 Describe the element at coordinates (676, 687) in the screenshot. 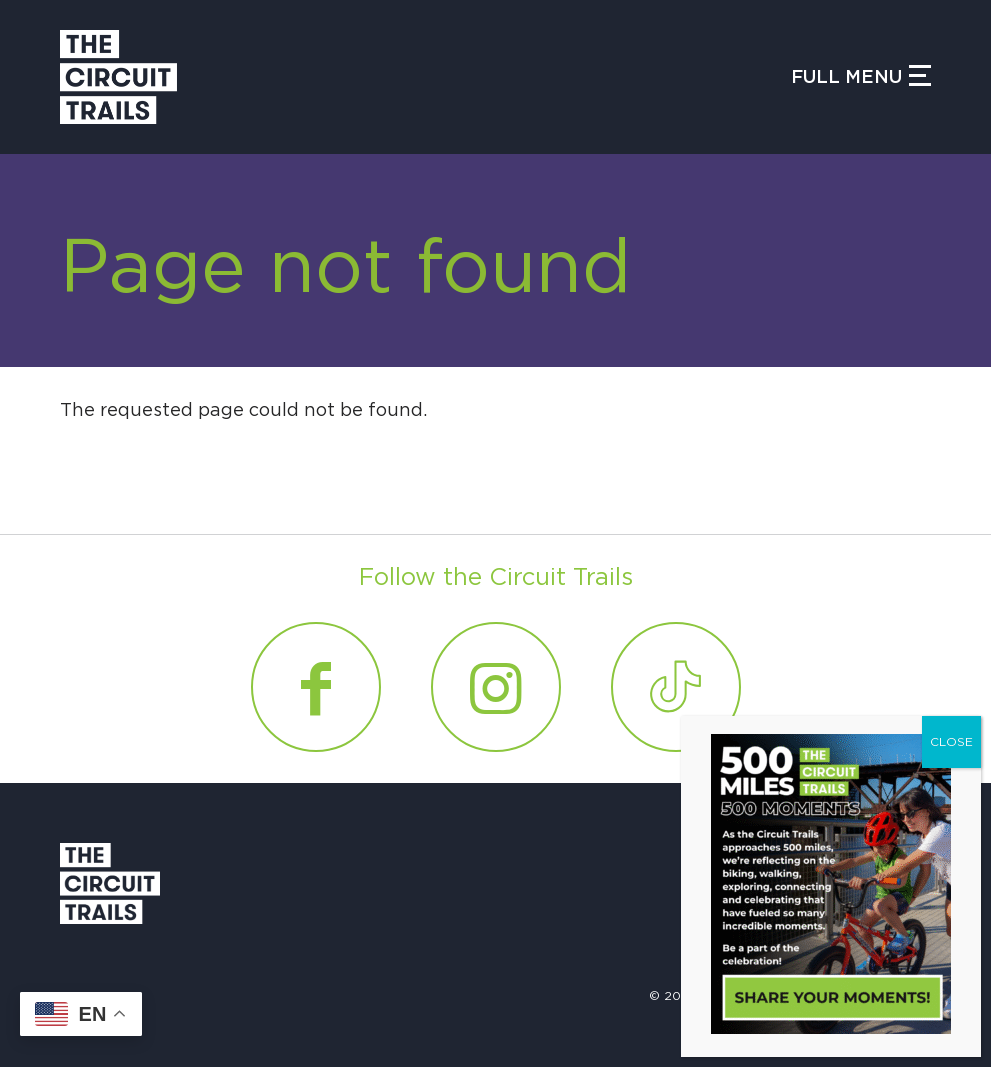

I see `[Link to Tiktok]` at that location.